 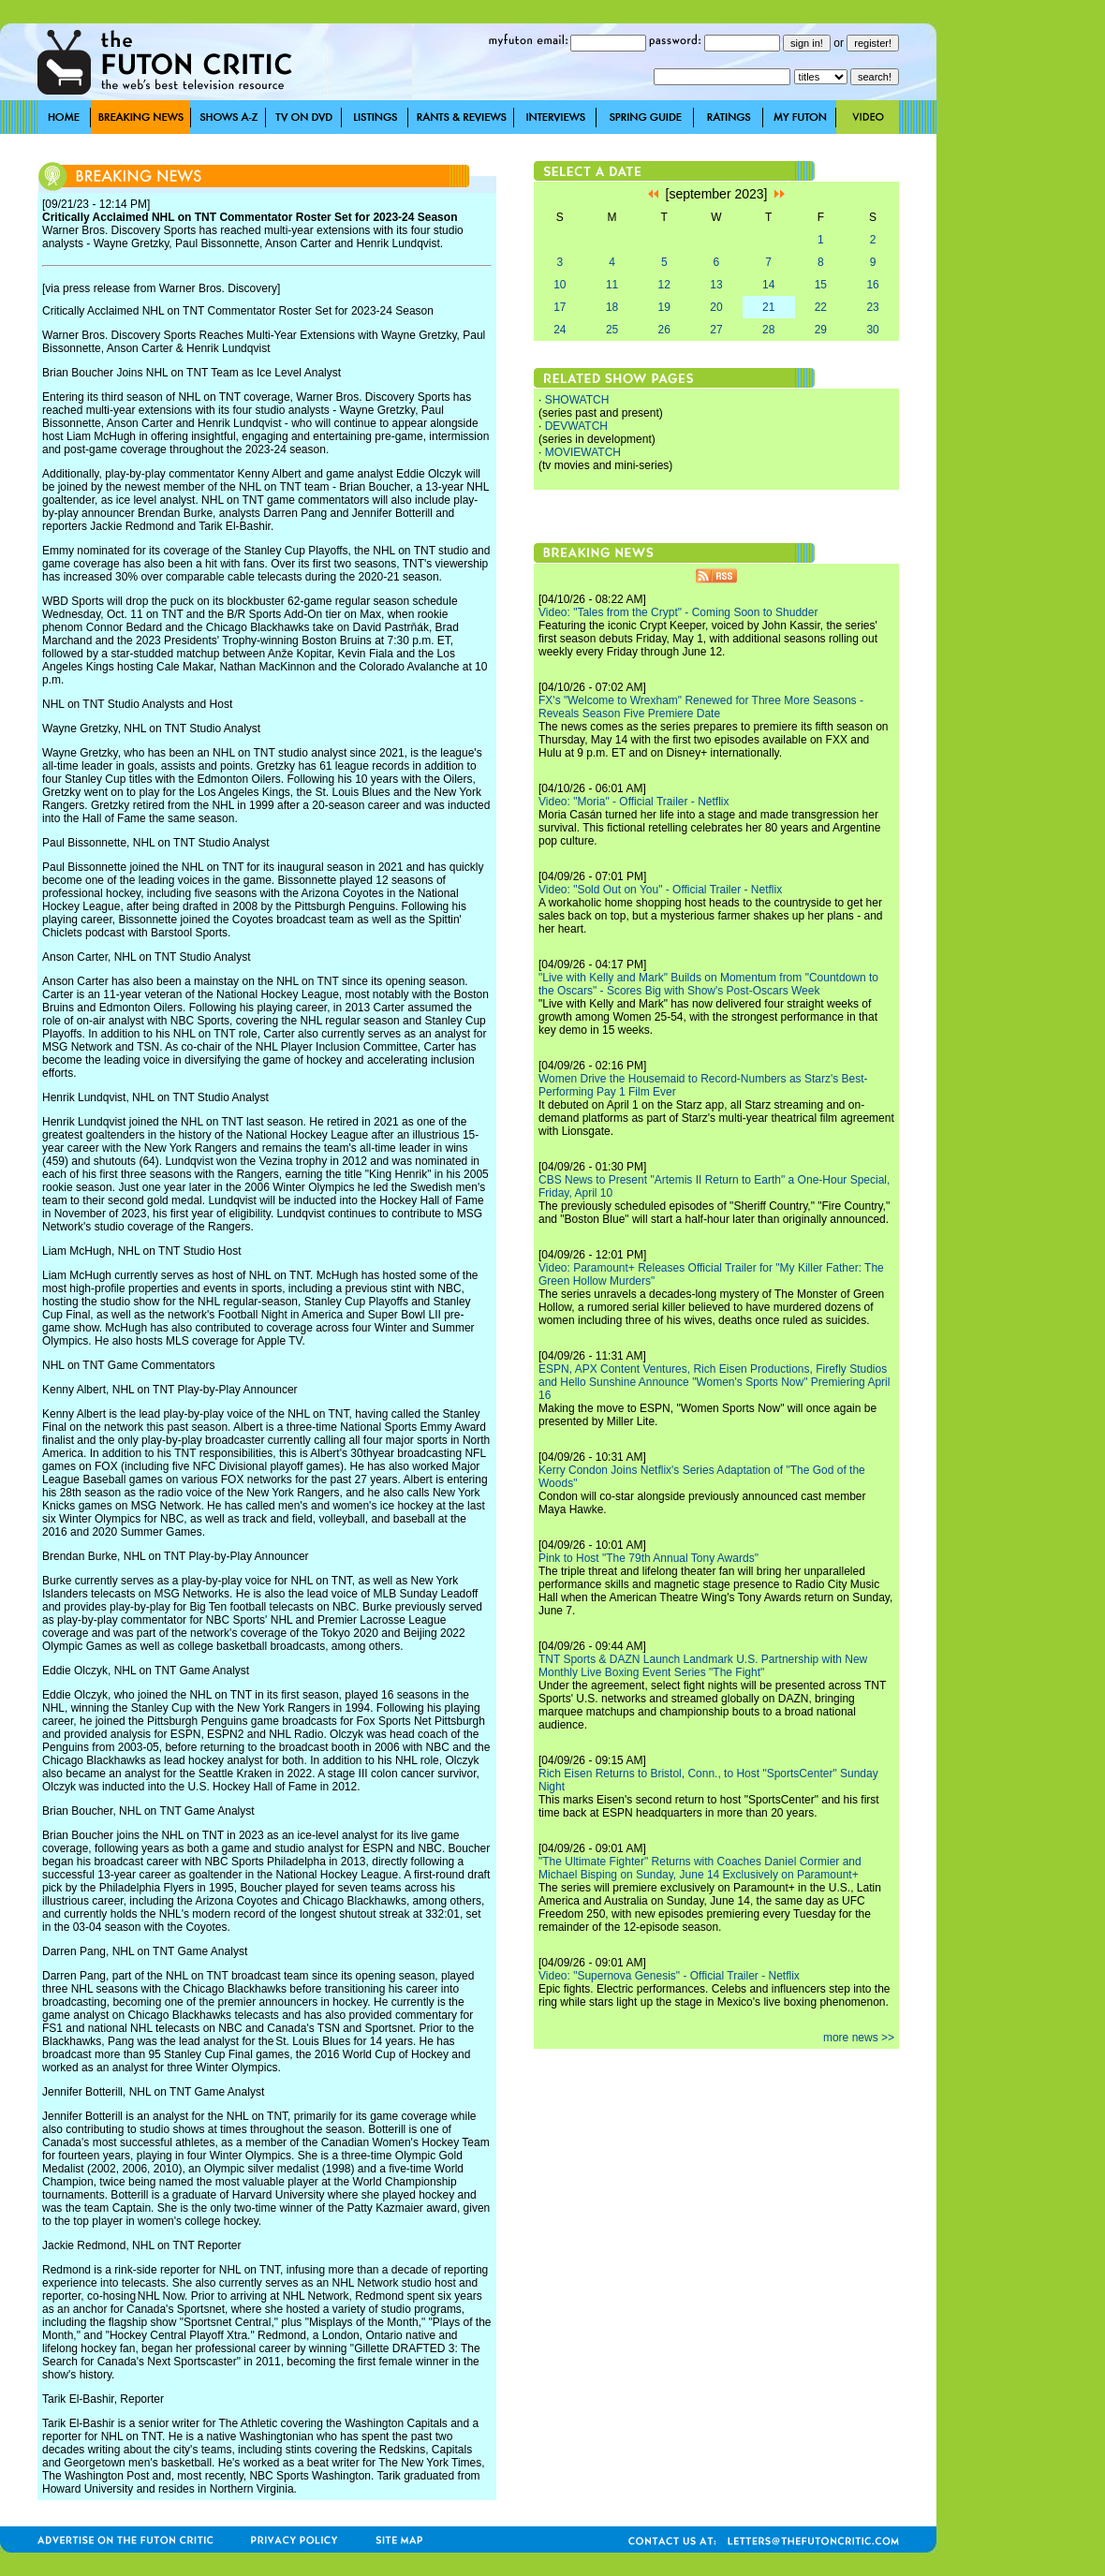 I want to click on Video: "Moria" - Official Trailer - Netflix, so click(x=633, y=801).